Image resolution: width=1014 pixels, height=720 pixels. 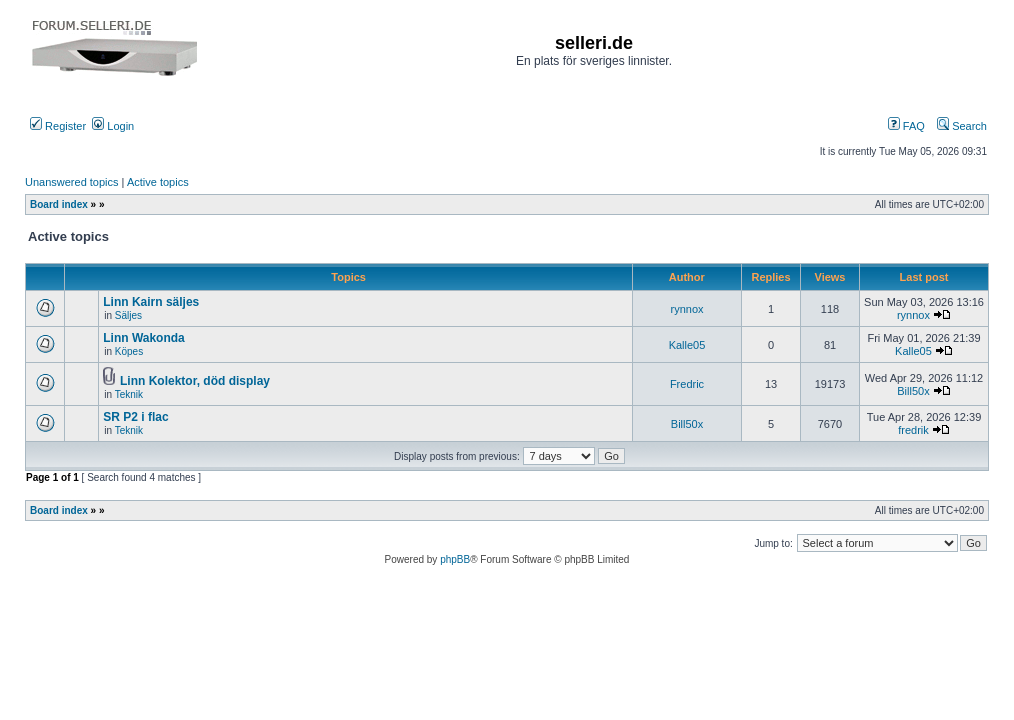 What do you see at coordinates (686, 309) in the screenshot?
I see `rynnox` at bounding box center [686, 309].